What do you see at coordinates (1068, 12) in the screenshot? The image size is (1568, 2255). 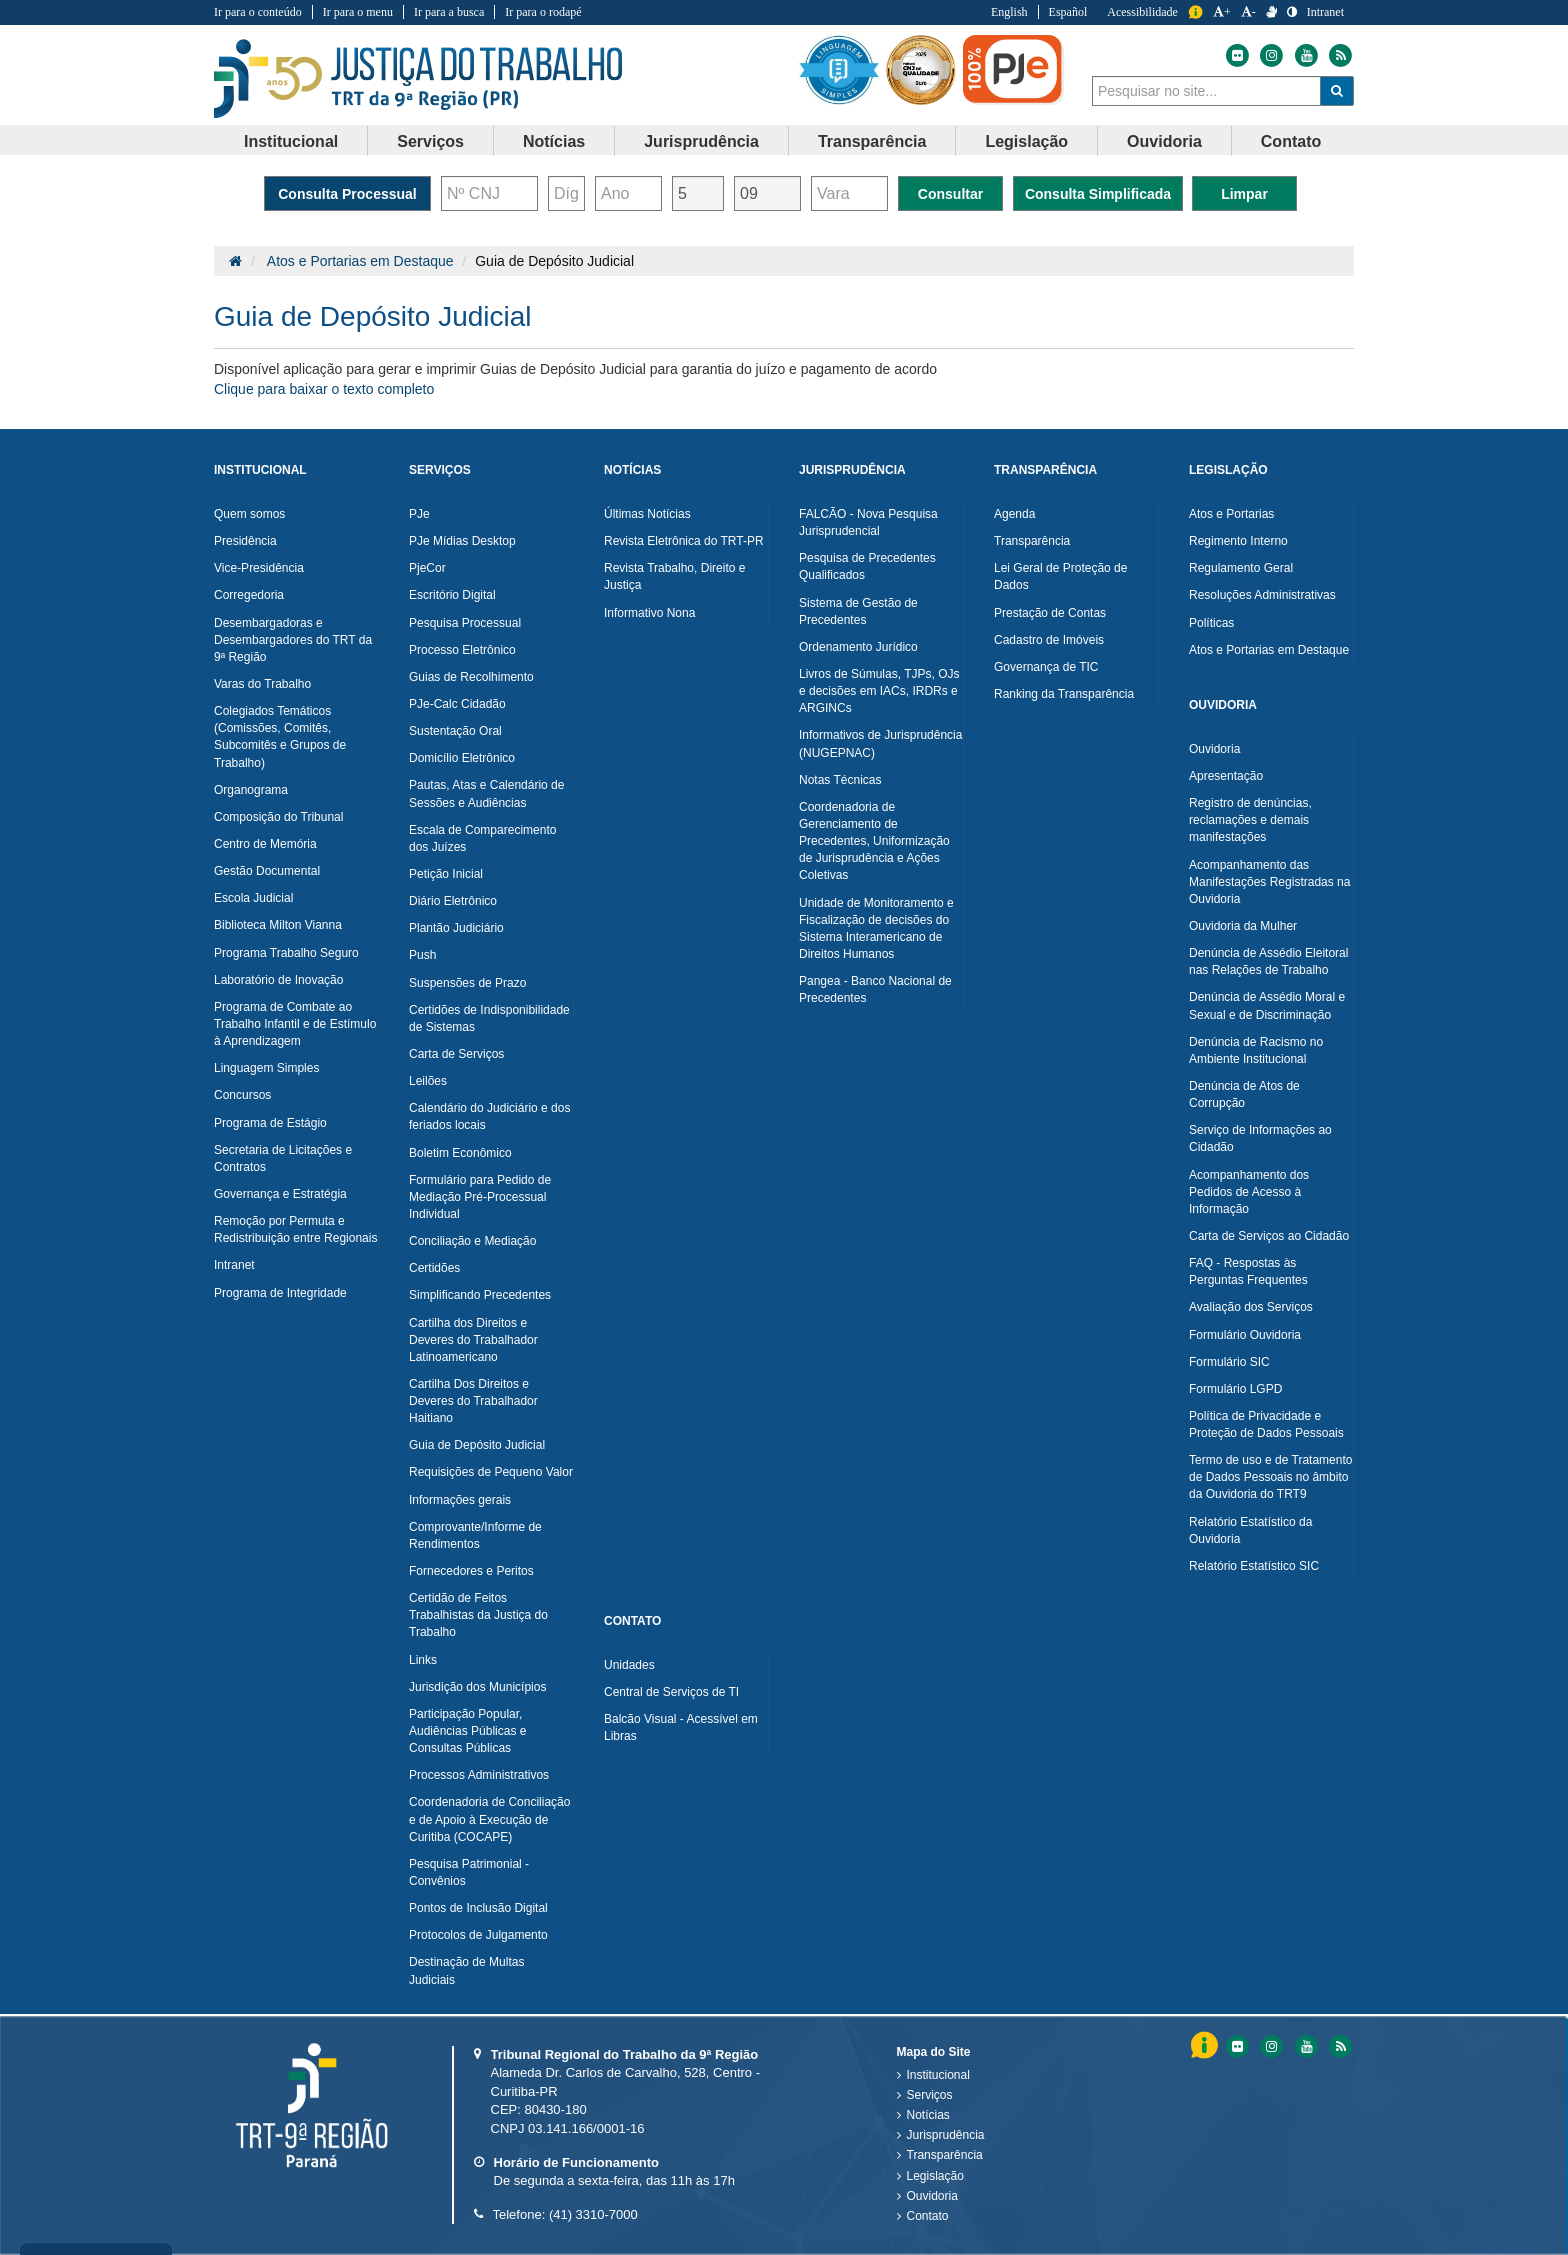 I see `Español [Traduzir para Espanhol]` at bounding box center [1068, 12].